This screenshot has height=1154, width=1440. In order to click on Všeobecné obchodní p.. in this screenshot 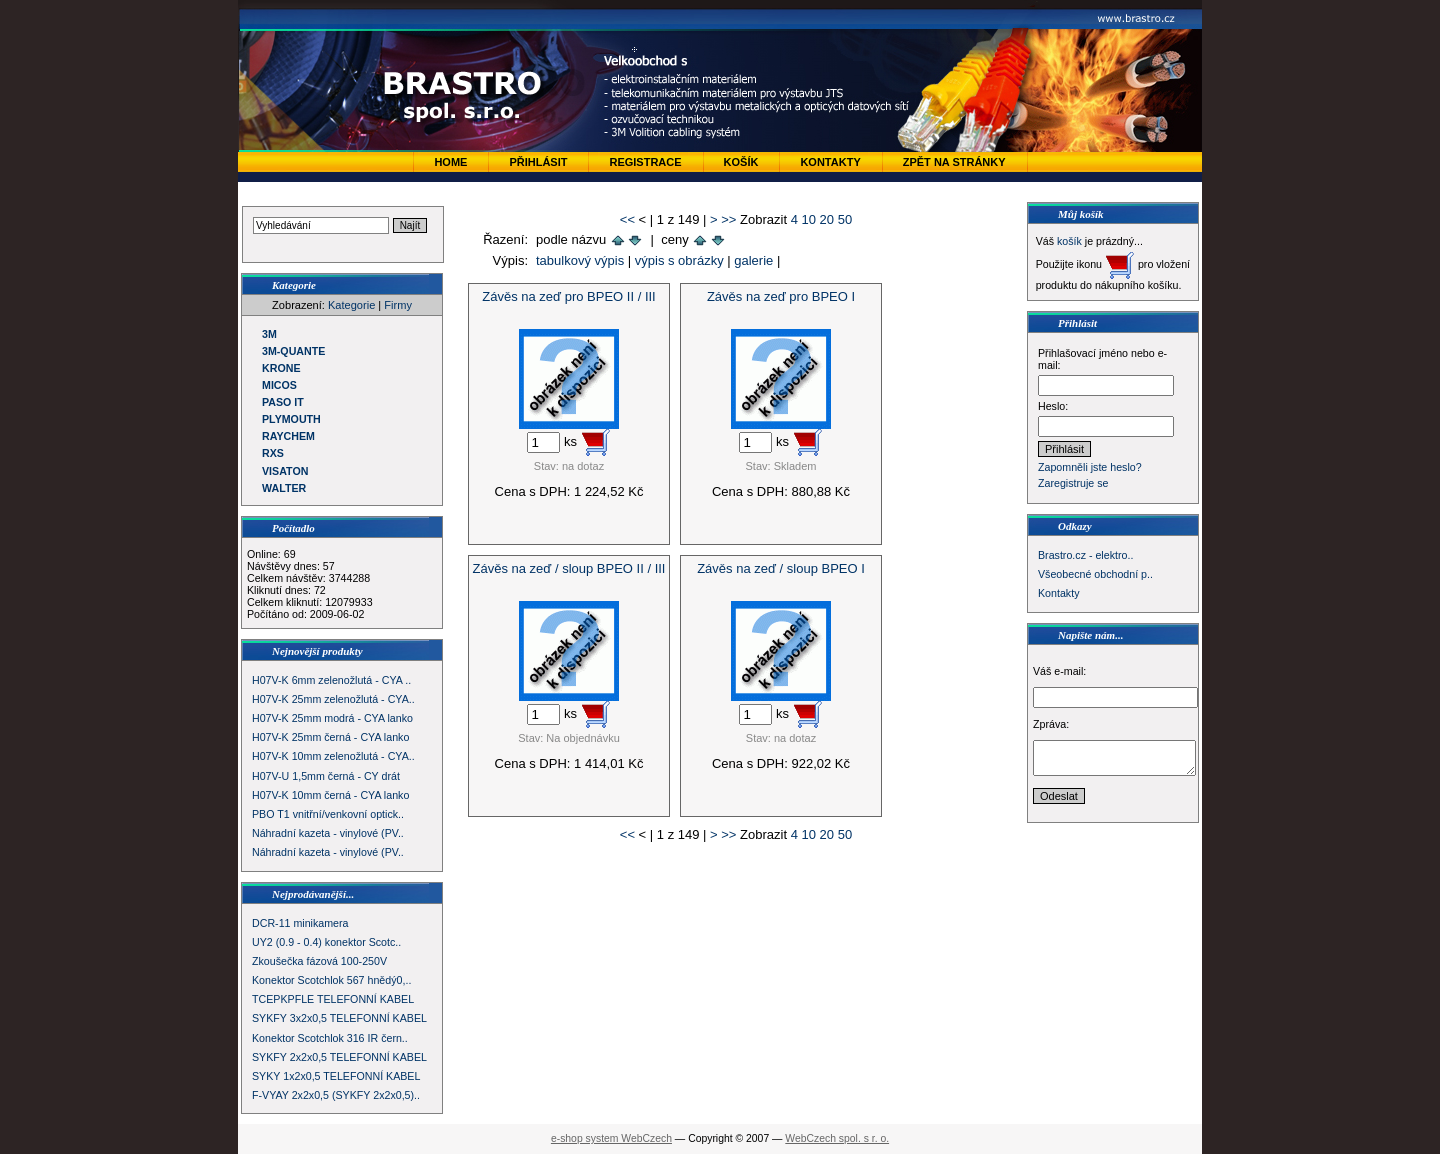, I will do `click(1095, 574)`.